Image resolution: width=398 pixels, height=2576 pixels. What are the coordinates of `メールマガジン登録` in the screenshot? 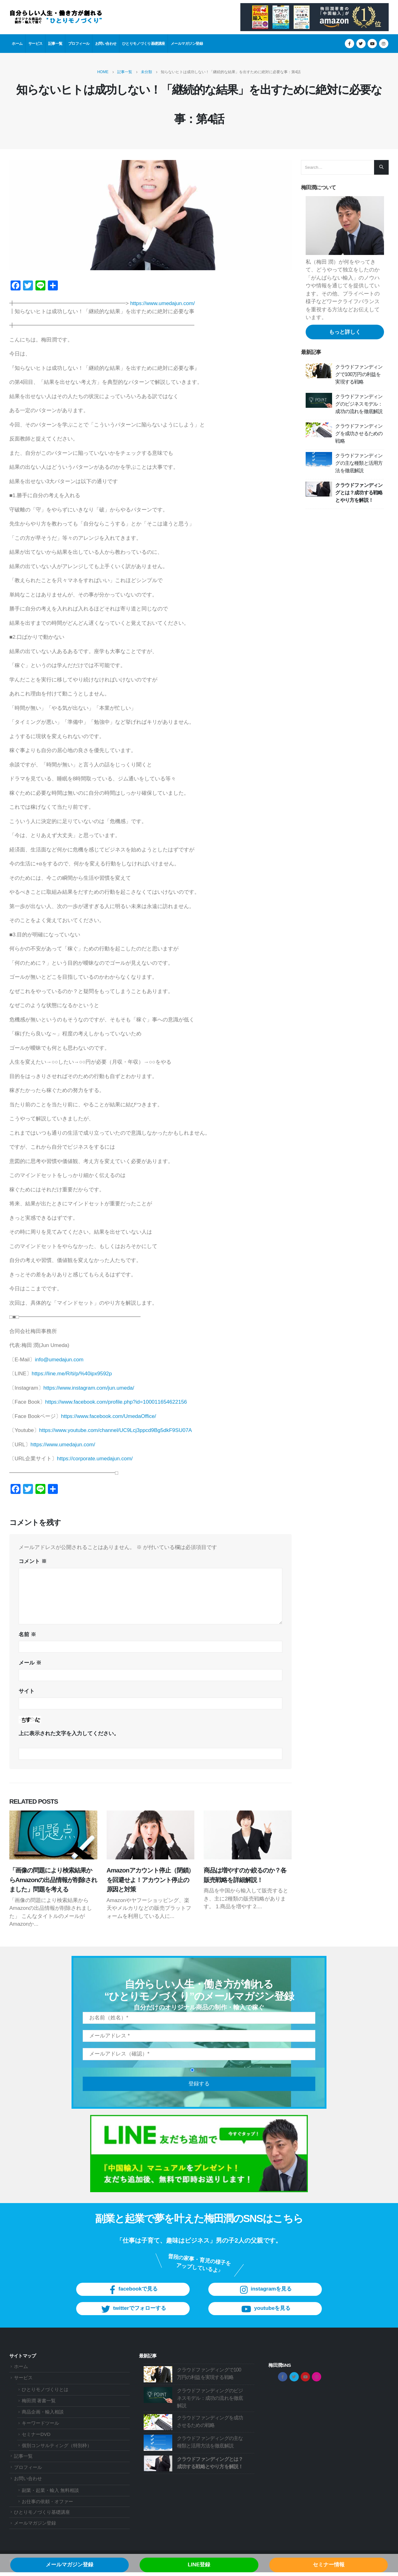 It's located at (187, 43).